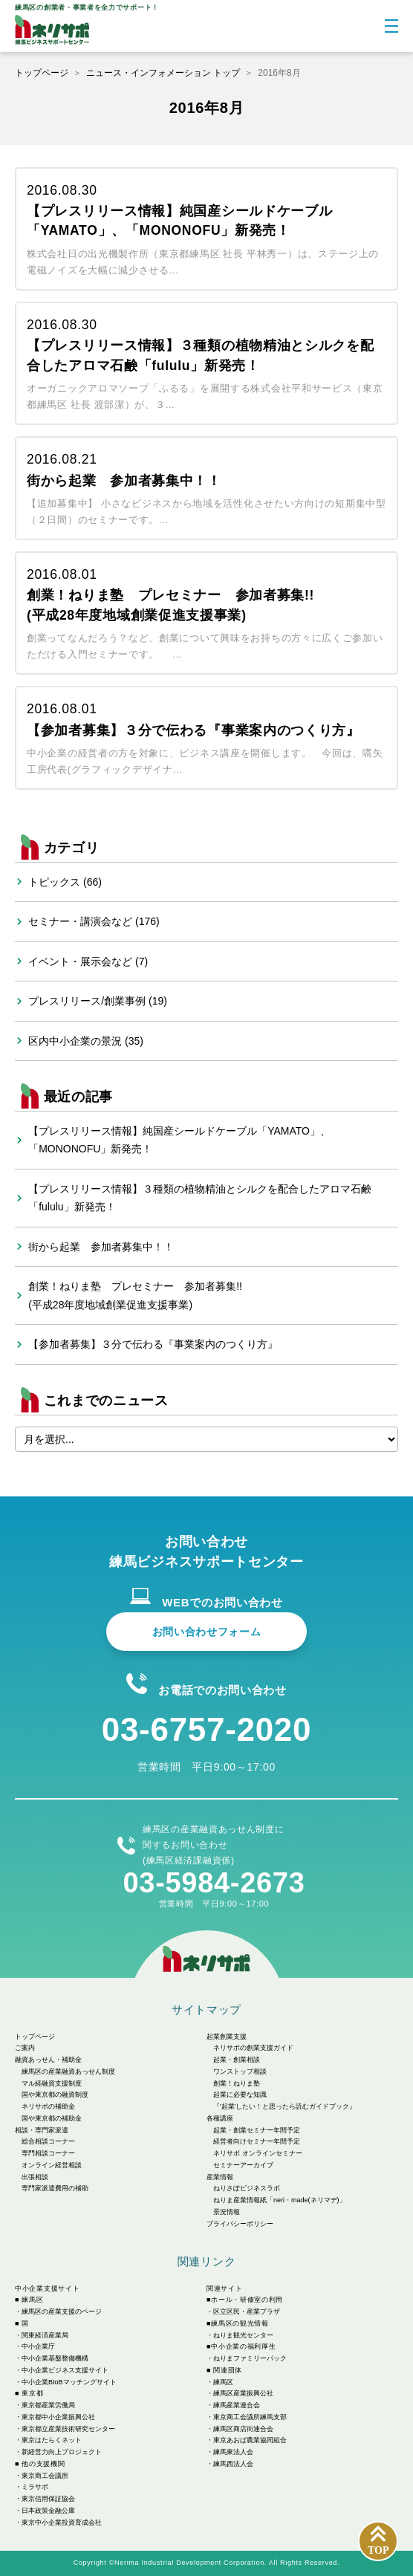  I want to click on オンライン経営相談, so click(52, 2165).